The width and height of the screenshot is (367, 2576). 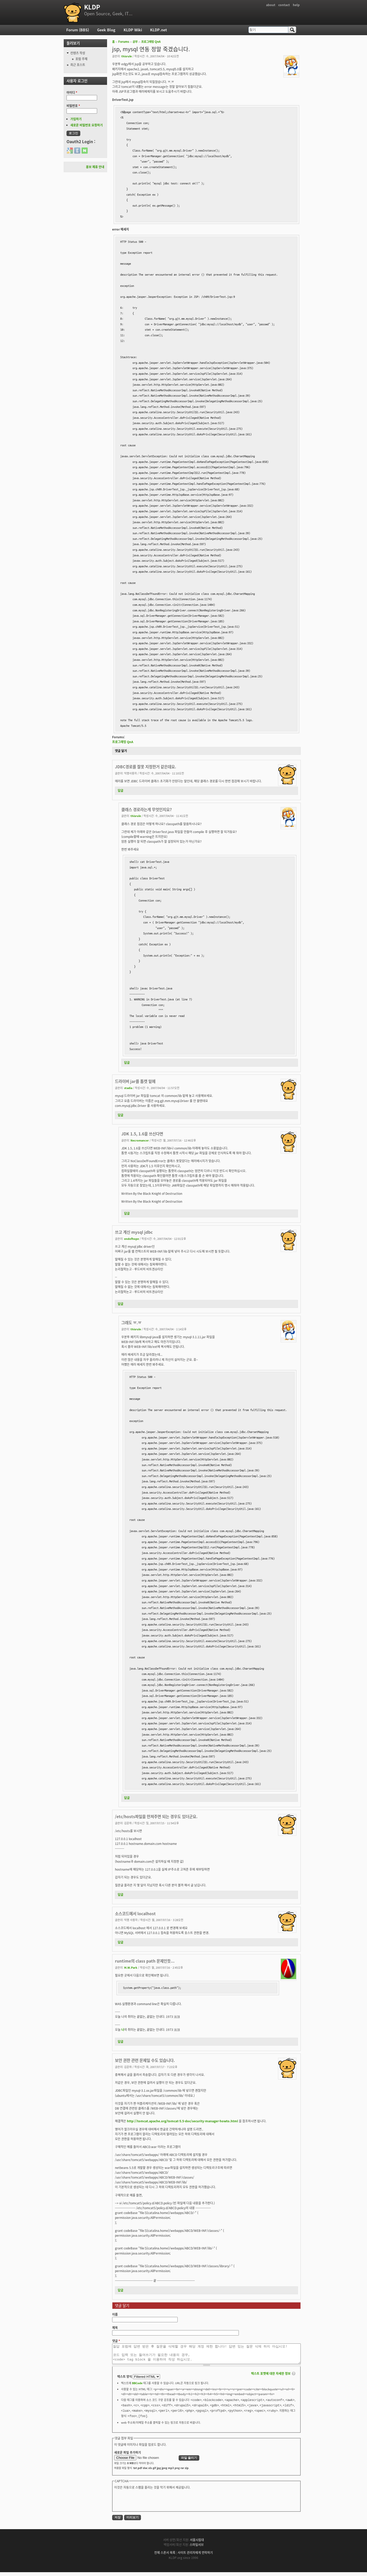 What do you see at coordinates (153, 2504) in the screenshot?
I see `[presentation]` at bounding box center [153, 2504].